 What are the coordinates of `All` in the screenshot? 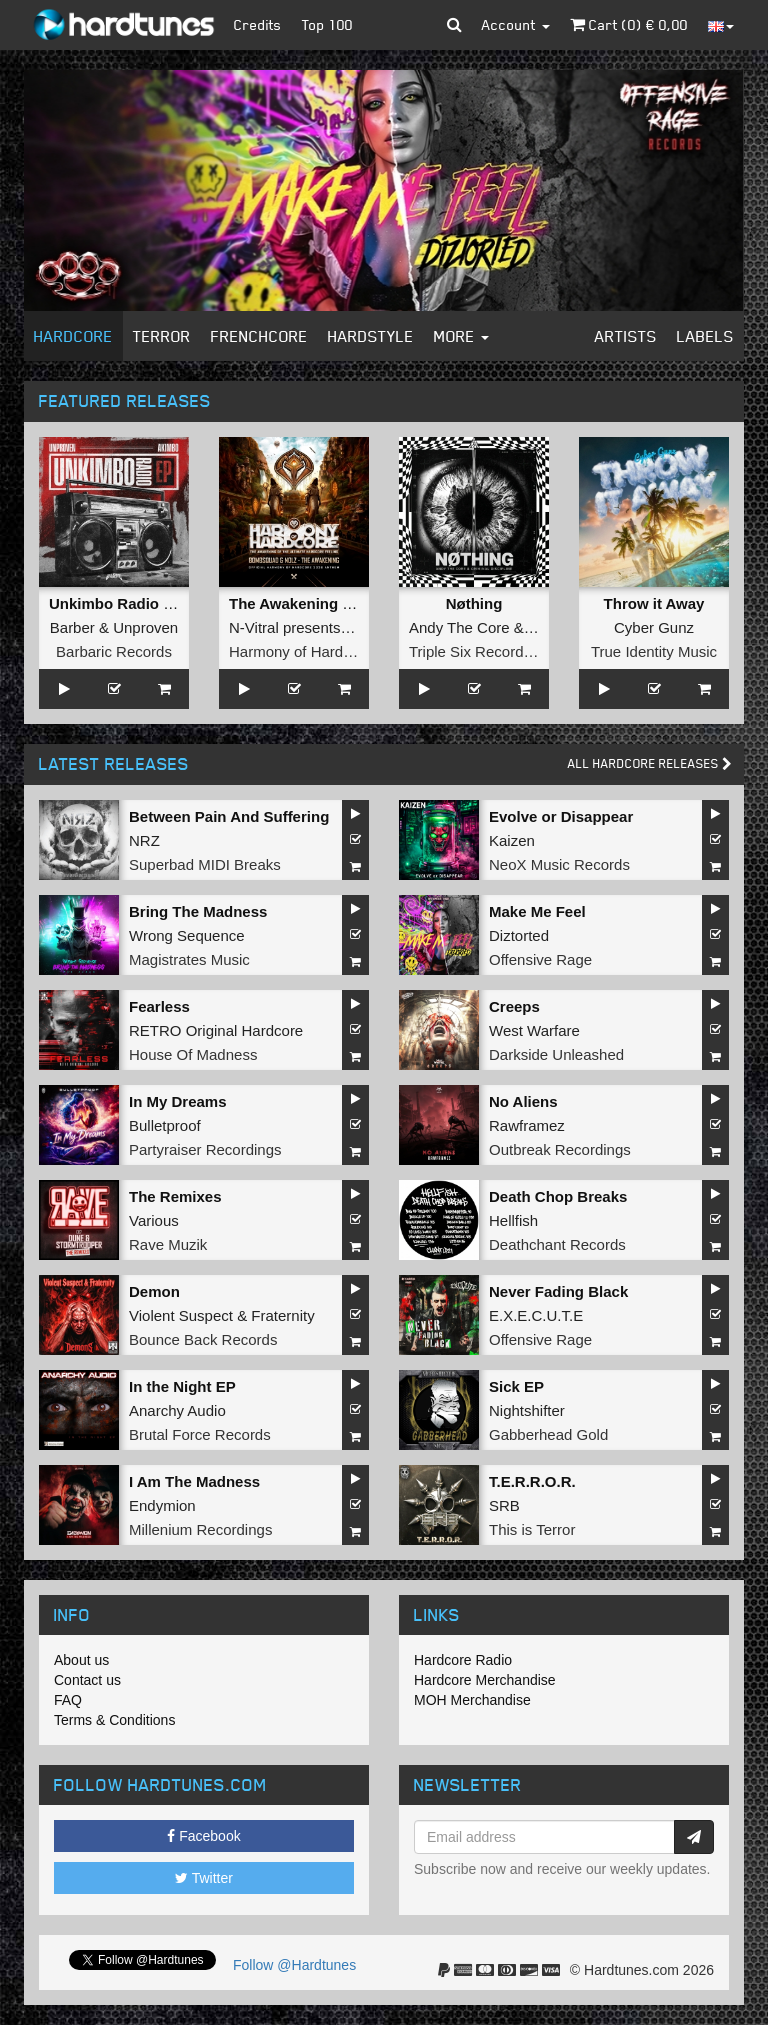 It's located at (650, 763).